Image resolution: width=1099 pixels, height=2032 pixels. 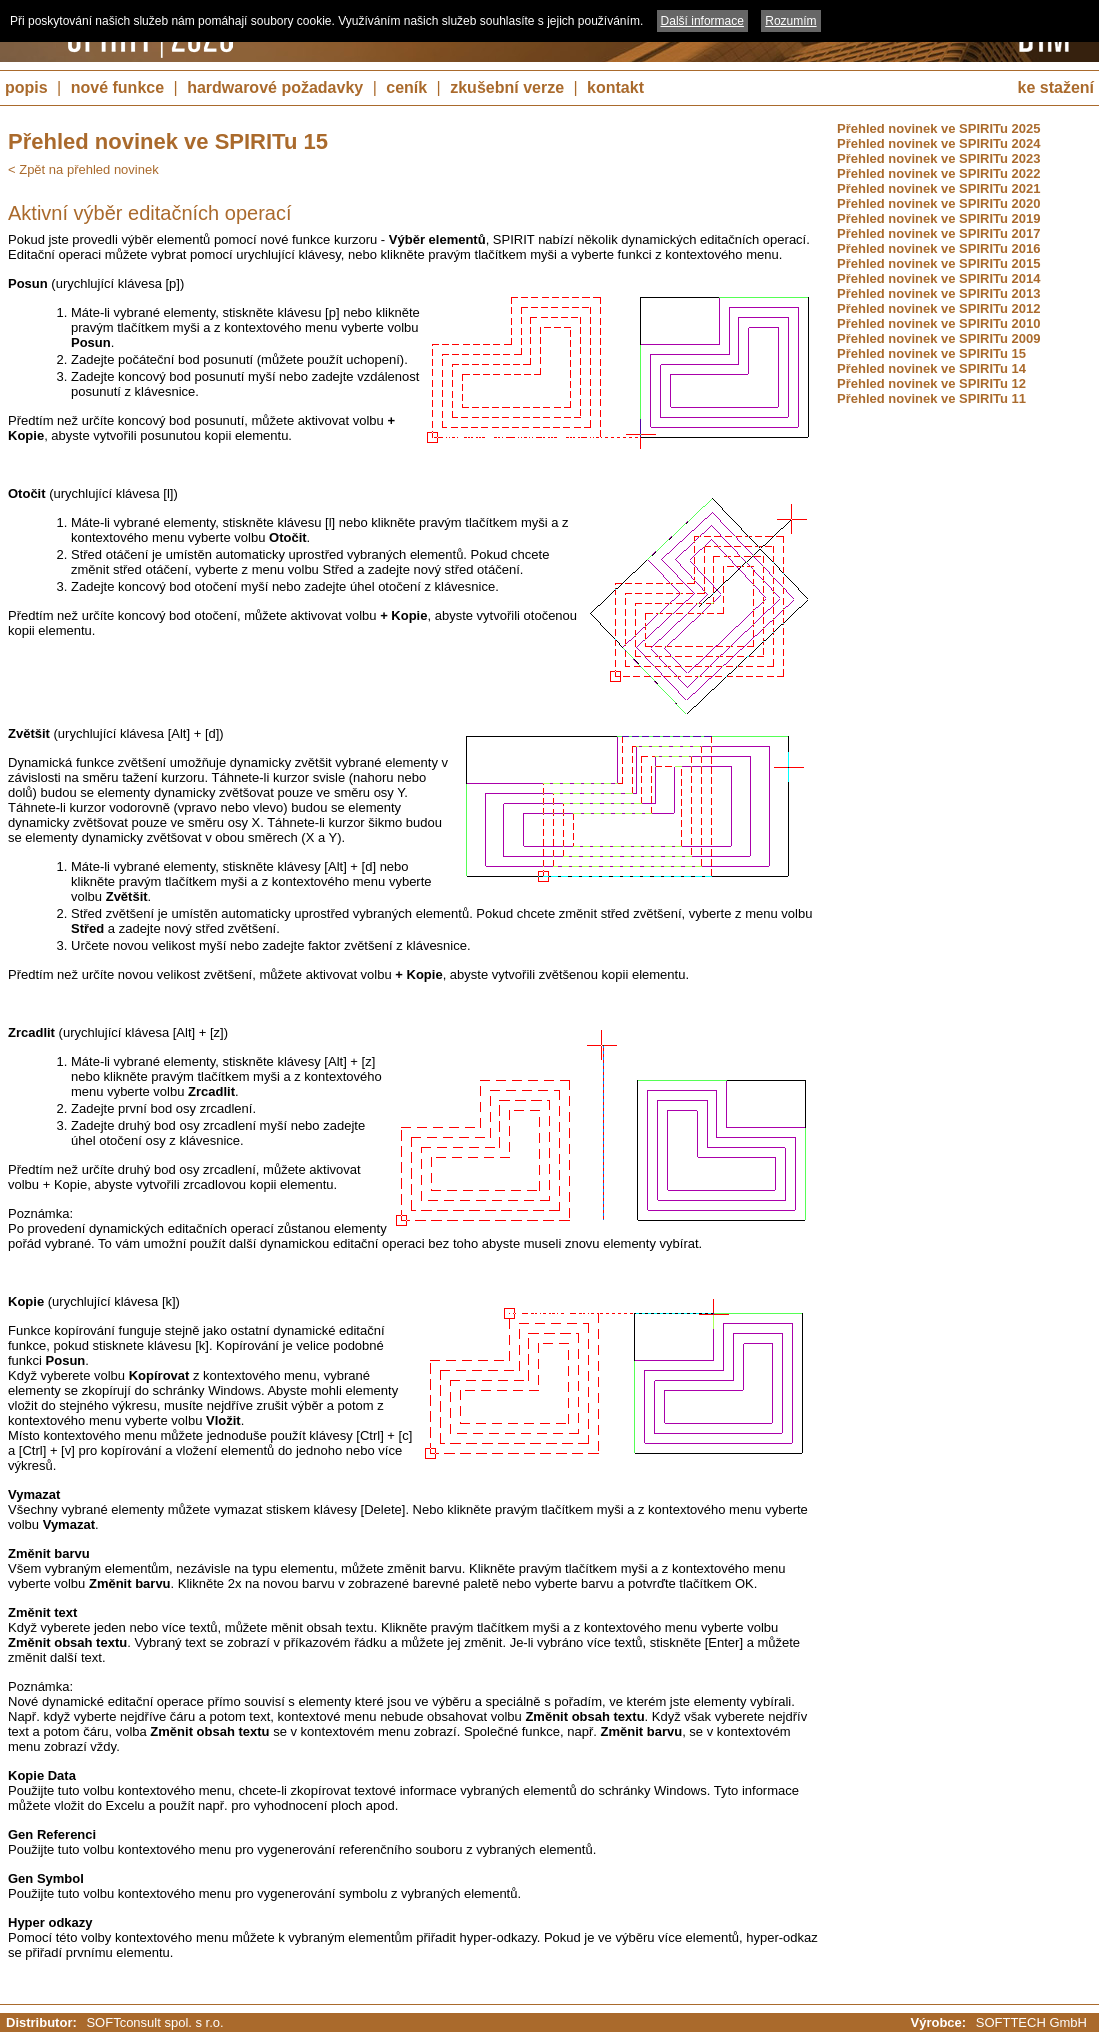 What do you see at coordinates (939, 158) in the screenshot?
I see `Přehled novinek ve SPIRITu 2023` at bounding box center [939, 158].